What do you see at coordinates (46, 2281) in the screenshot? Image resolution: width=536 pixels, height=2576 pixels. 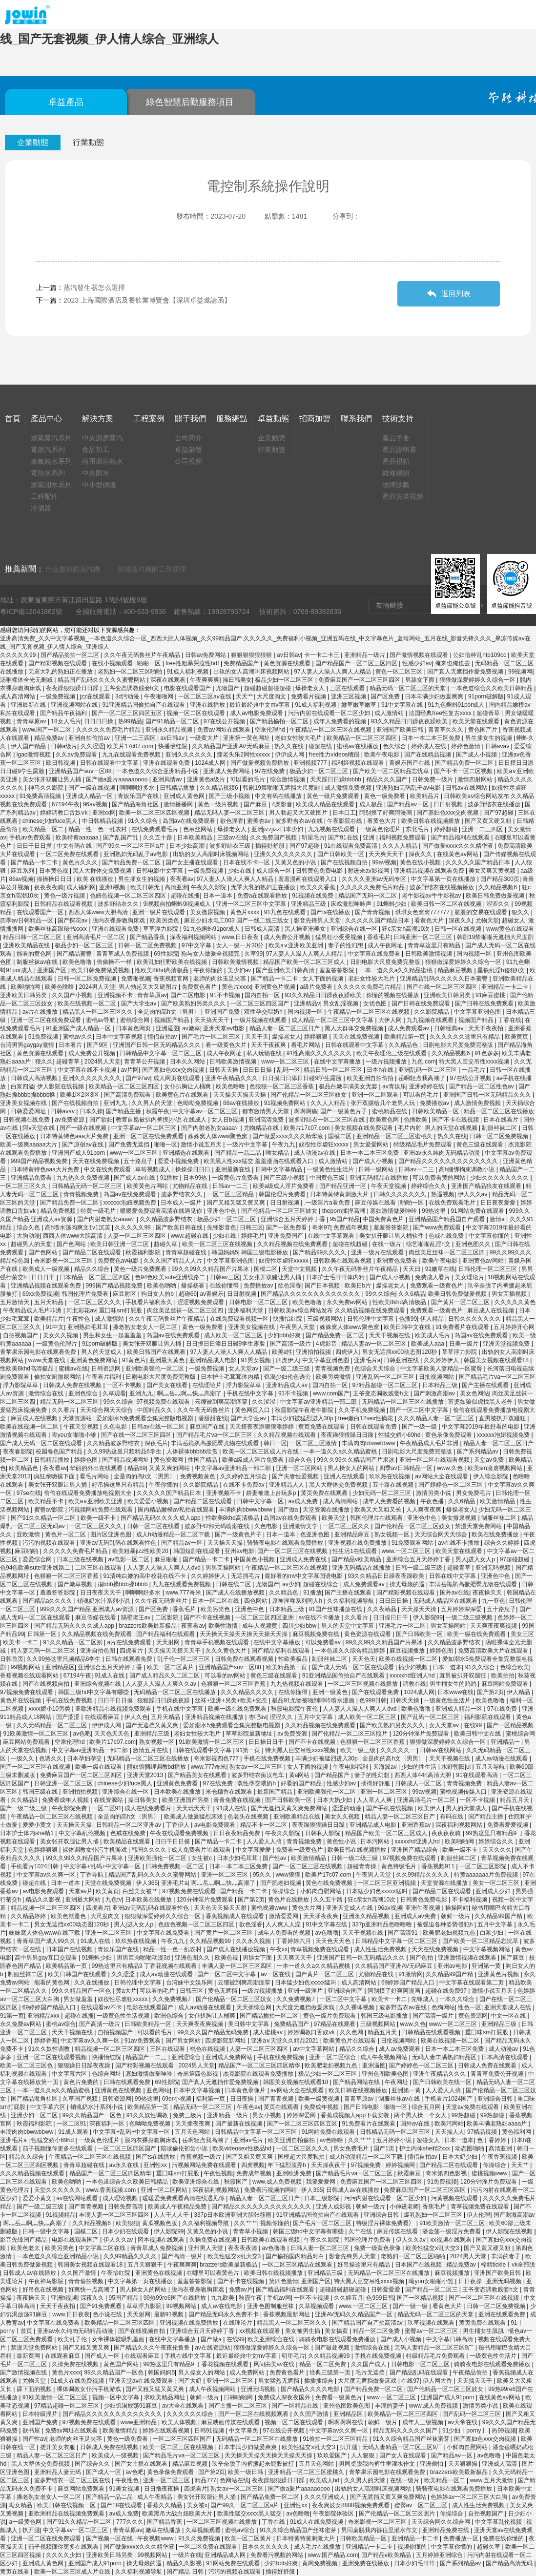 I see `午夜神马影院` at bounding box center [46, 2281].